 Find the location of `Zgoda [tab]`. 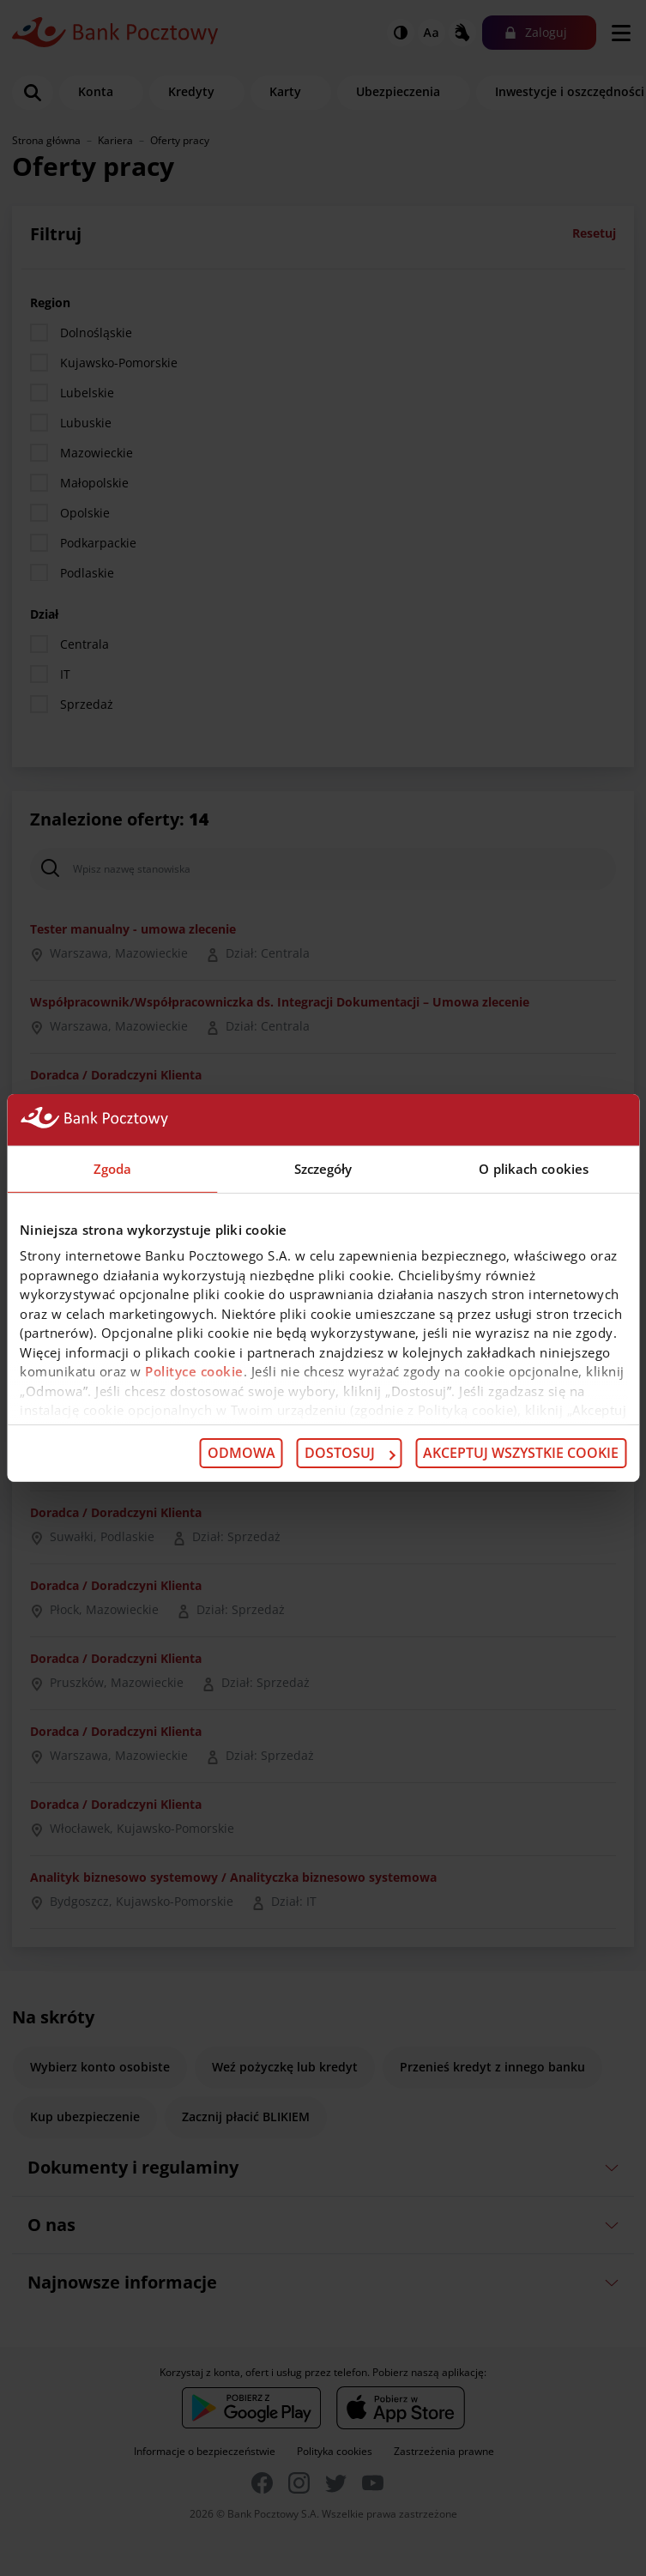

Zgoda [tab] is located at coordinates (113, 1168).